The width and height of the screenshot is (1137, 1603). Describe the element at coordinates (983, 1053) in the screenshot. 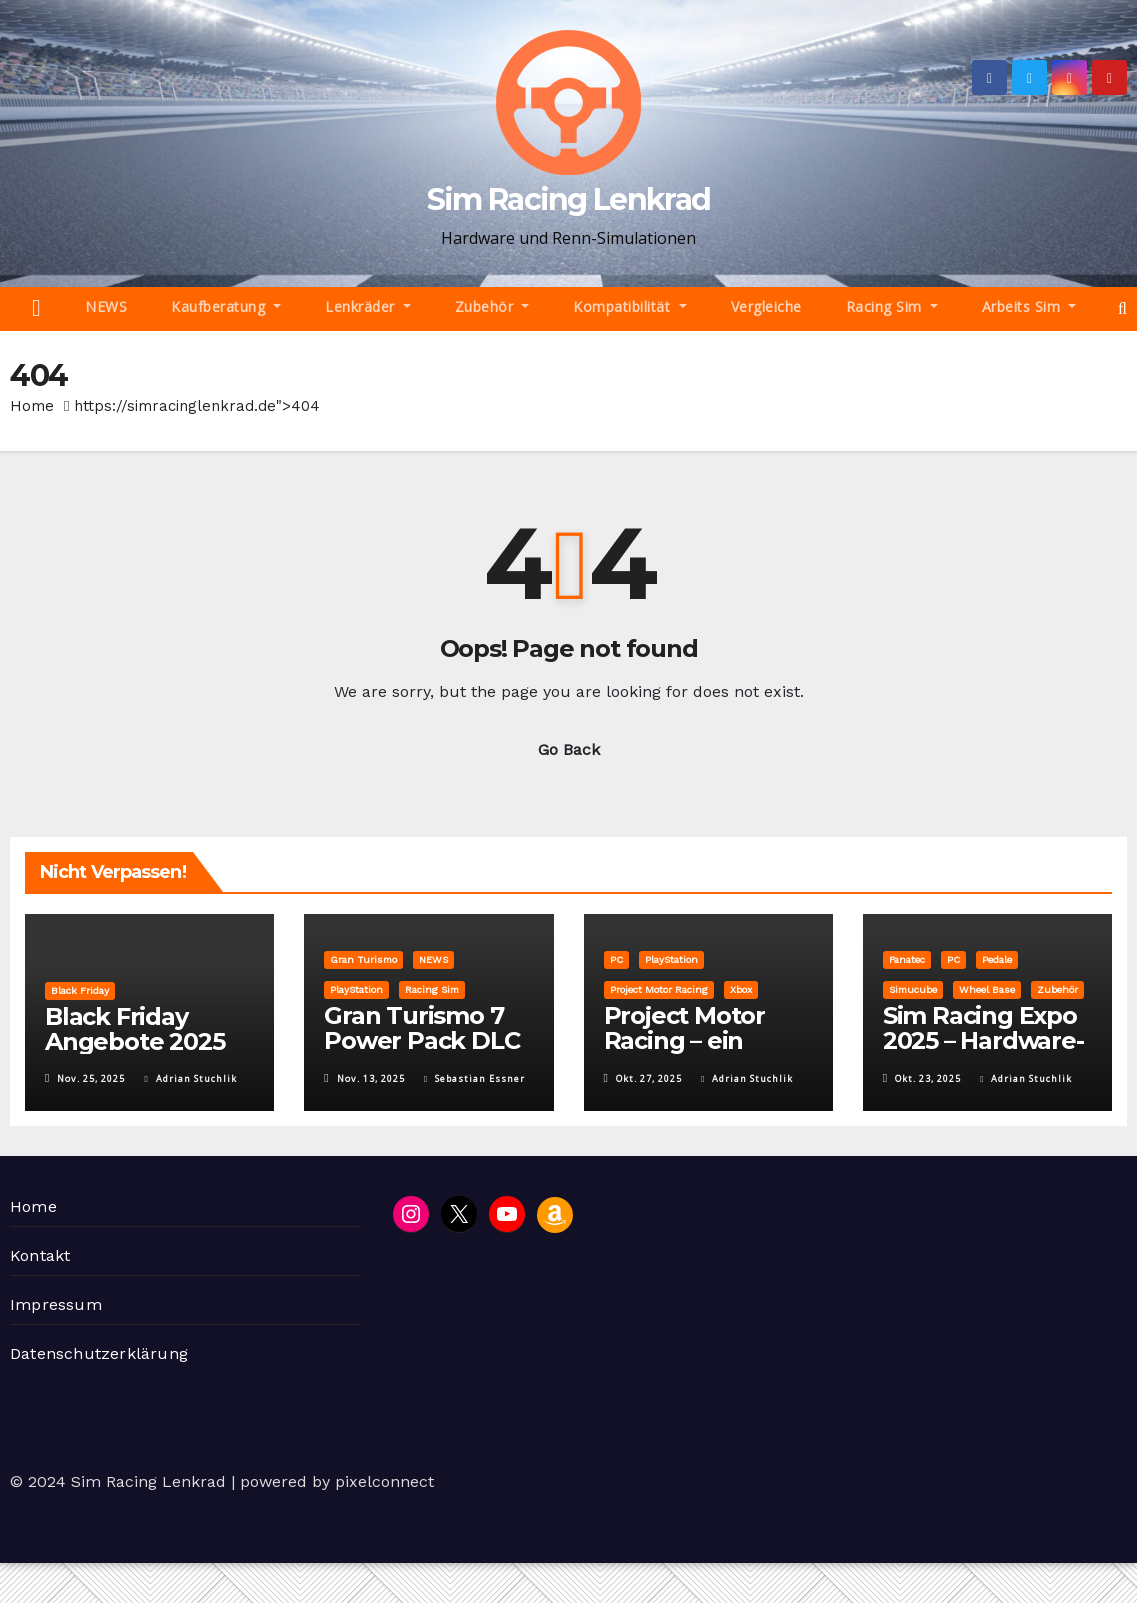

I see `Sim Racing Expo 2025 – Hardware-Highlights auf einen Blick` at that location.